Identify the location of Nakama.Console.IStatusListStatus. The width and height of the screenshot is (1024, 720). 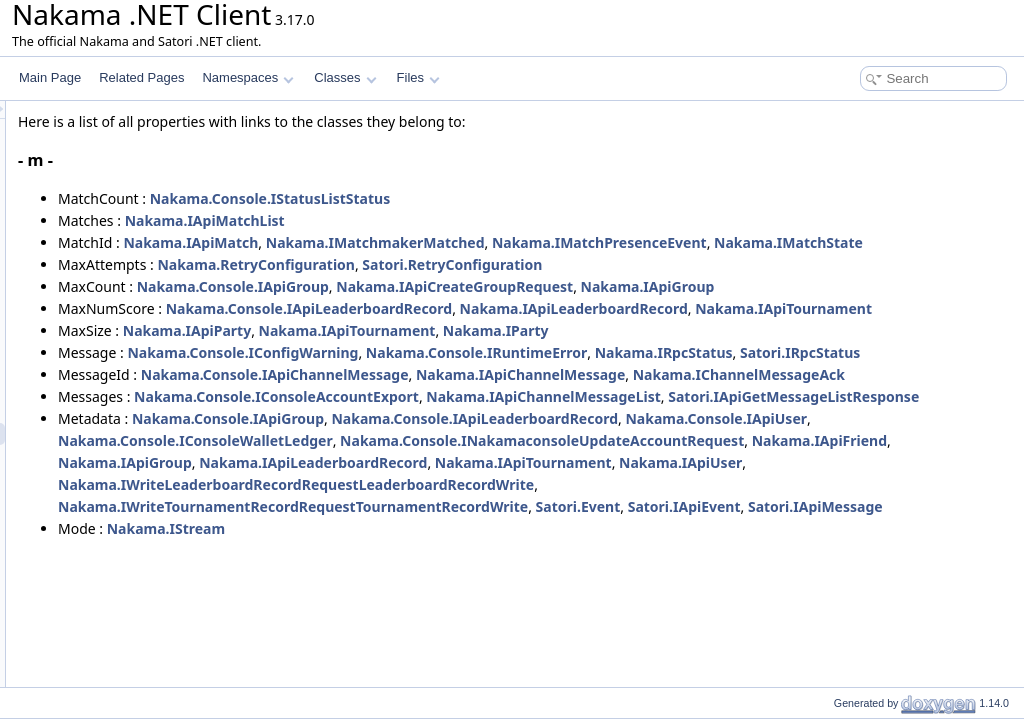
(520, 198).